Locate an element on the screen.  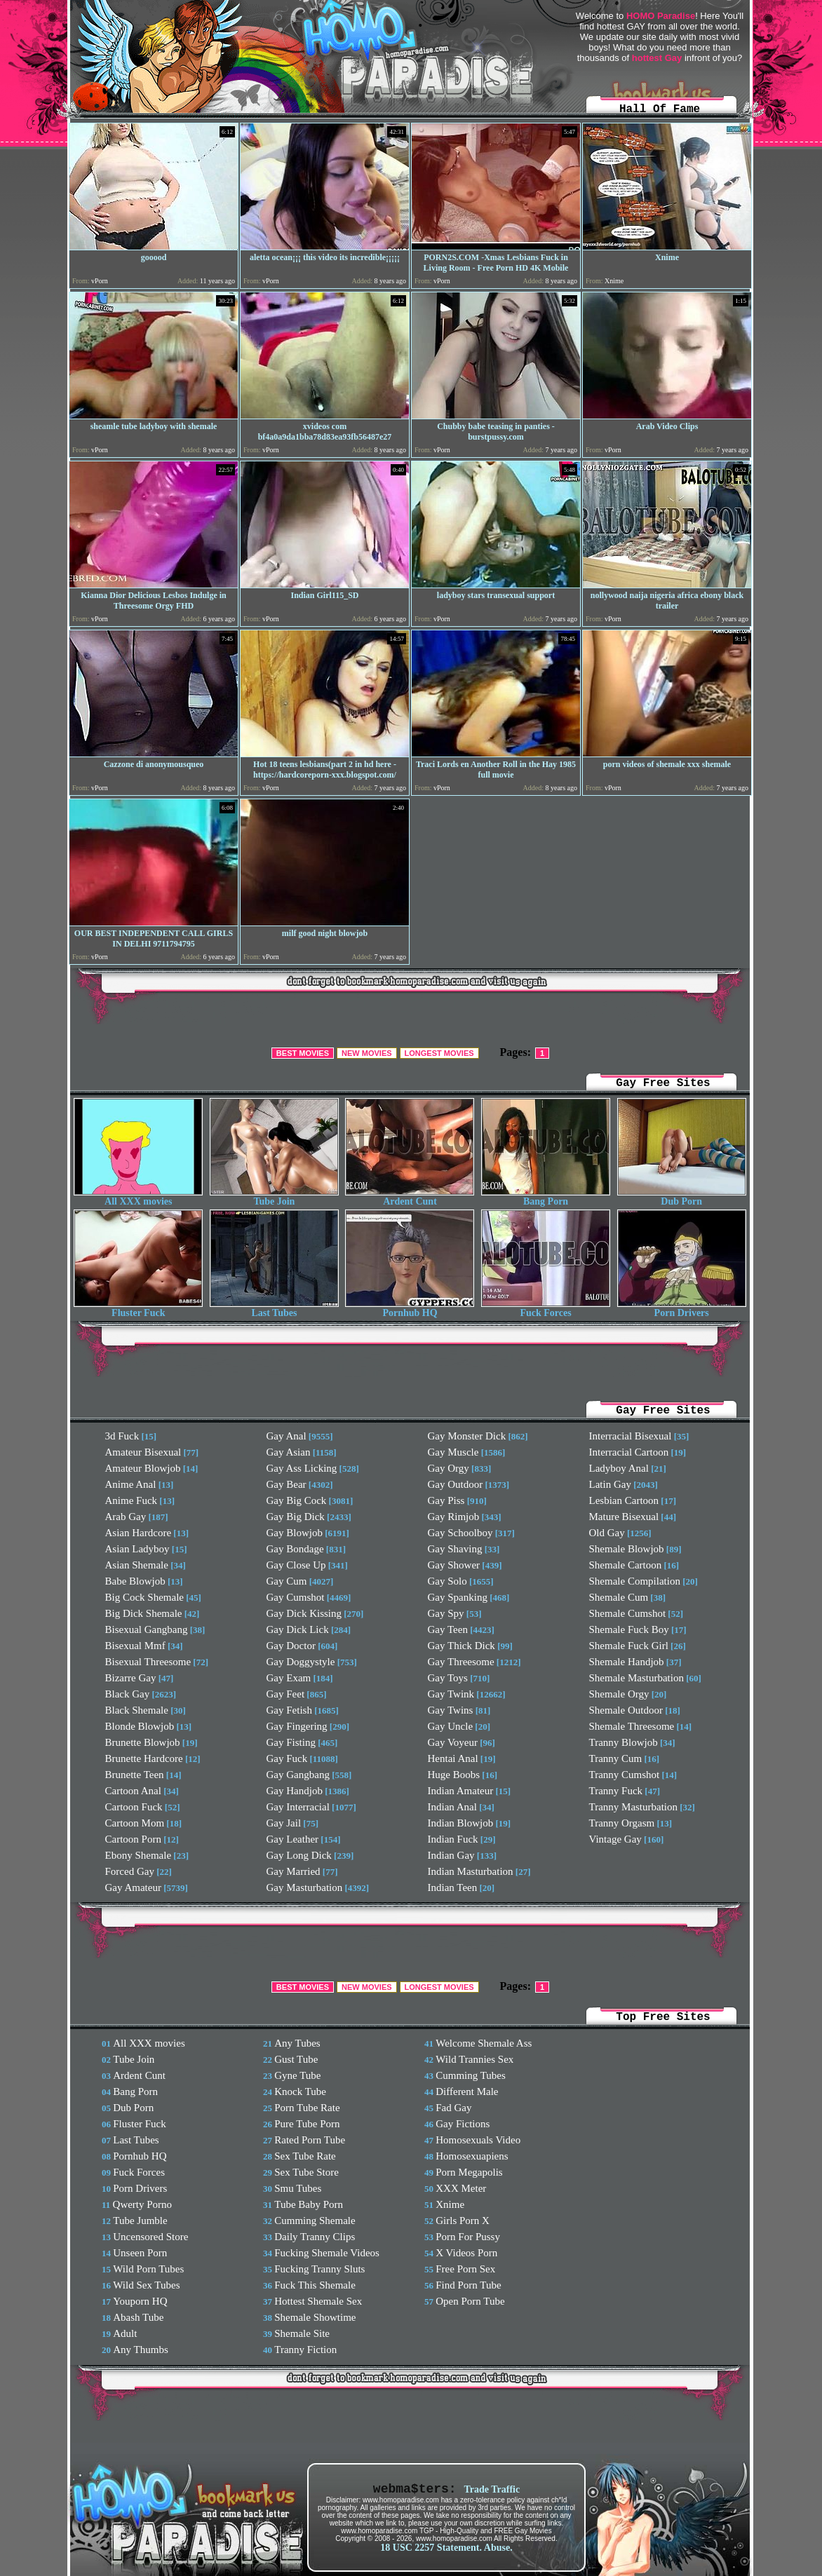
Latin Gay is located at coordinates (610, 1484).